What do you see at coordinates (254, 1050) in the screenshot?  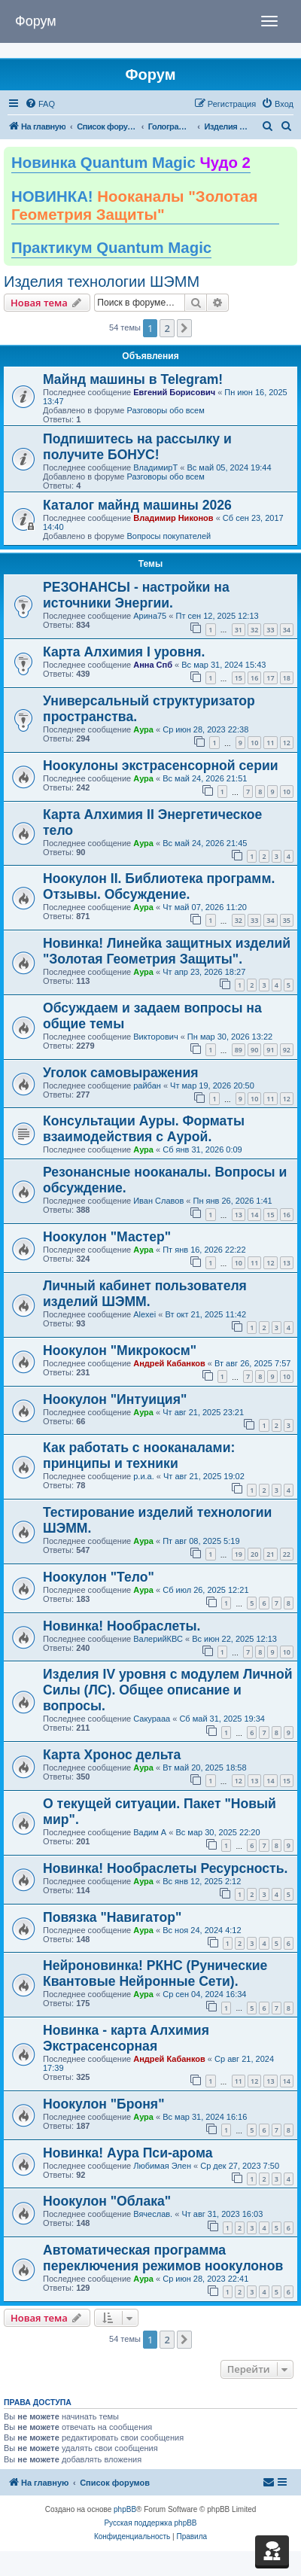 I see `90` at bounding box center [254, 1050].